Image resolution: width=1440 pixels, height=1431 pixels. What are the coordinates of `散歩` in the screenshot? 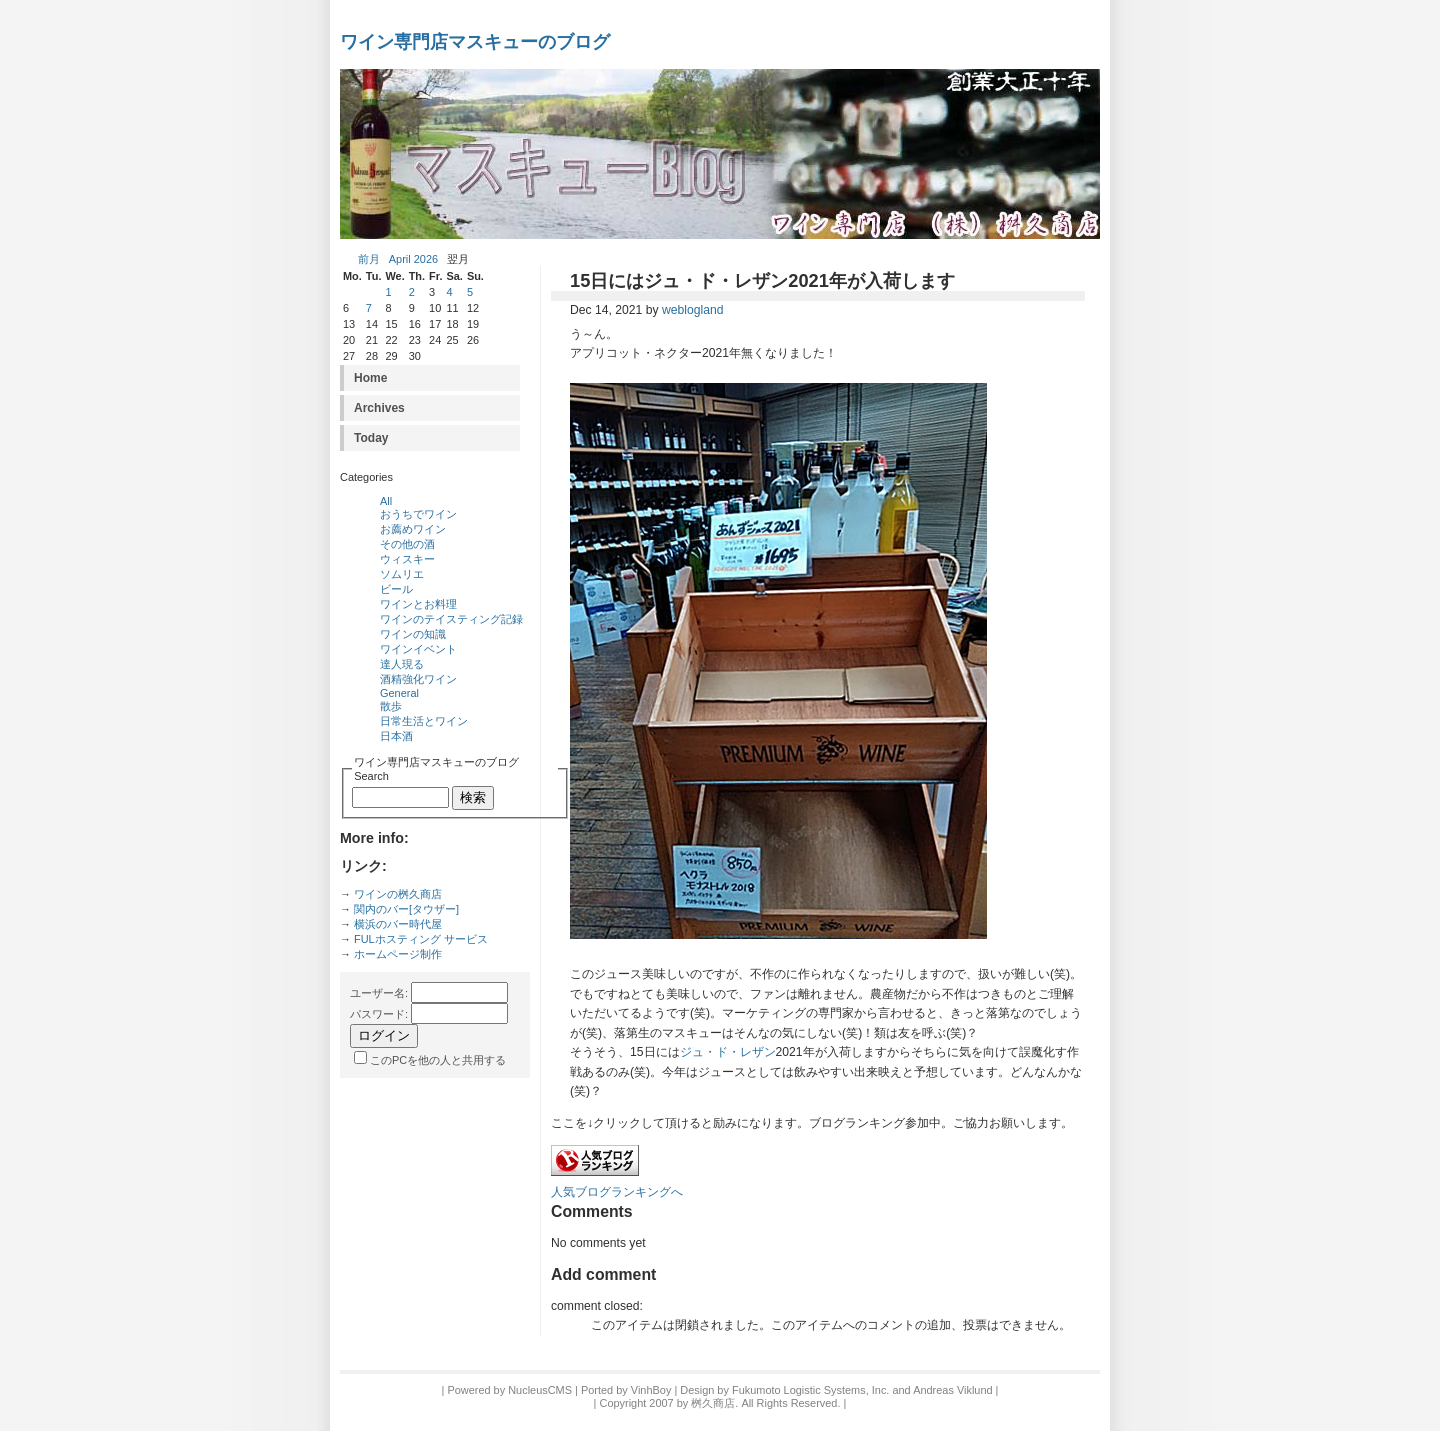 It's located at (391, 706).